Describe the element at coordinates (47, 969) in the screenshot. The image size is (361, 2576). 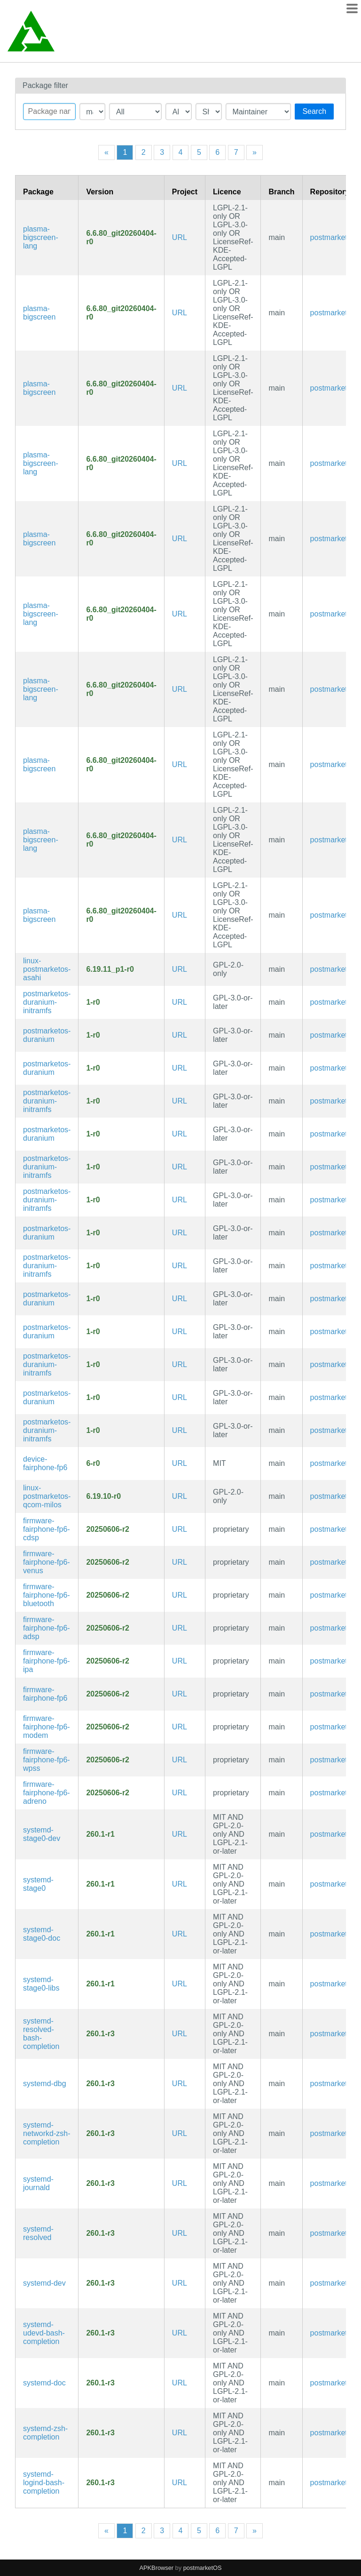
I see `linux-postmarketos-asahi [Kernel for Apple M-series devices]` at that location.